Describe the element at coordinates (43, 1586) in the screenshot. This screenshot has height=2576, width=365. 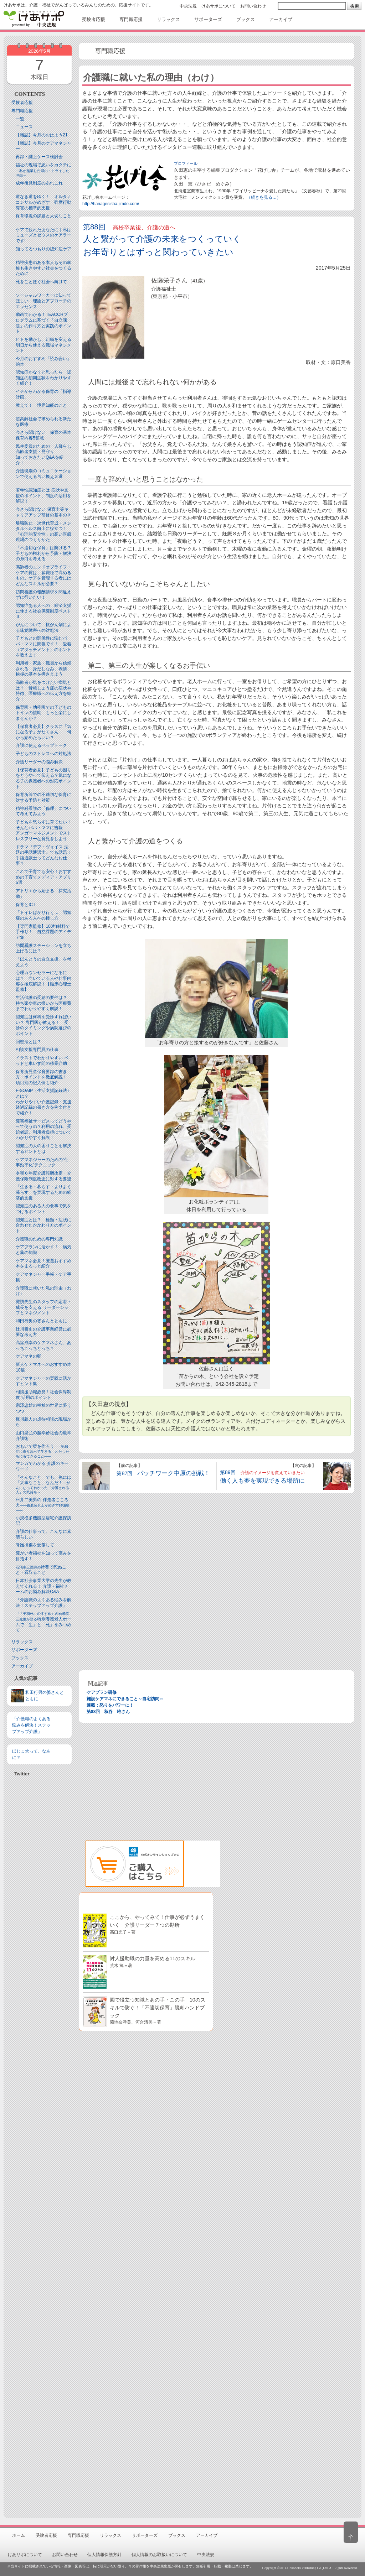
I see `日本社会事業大学の先生が教えてくれる！ 介護・福祉チームのお悩み解決Q&A` at that location.